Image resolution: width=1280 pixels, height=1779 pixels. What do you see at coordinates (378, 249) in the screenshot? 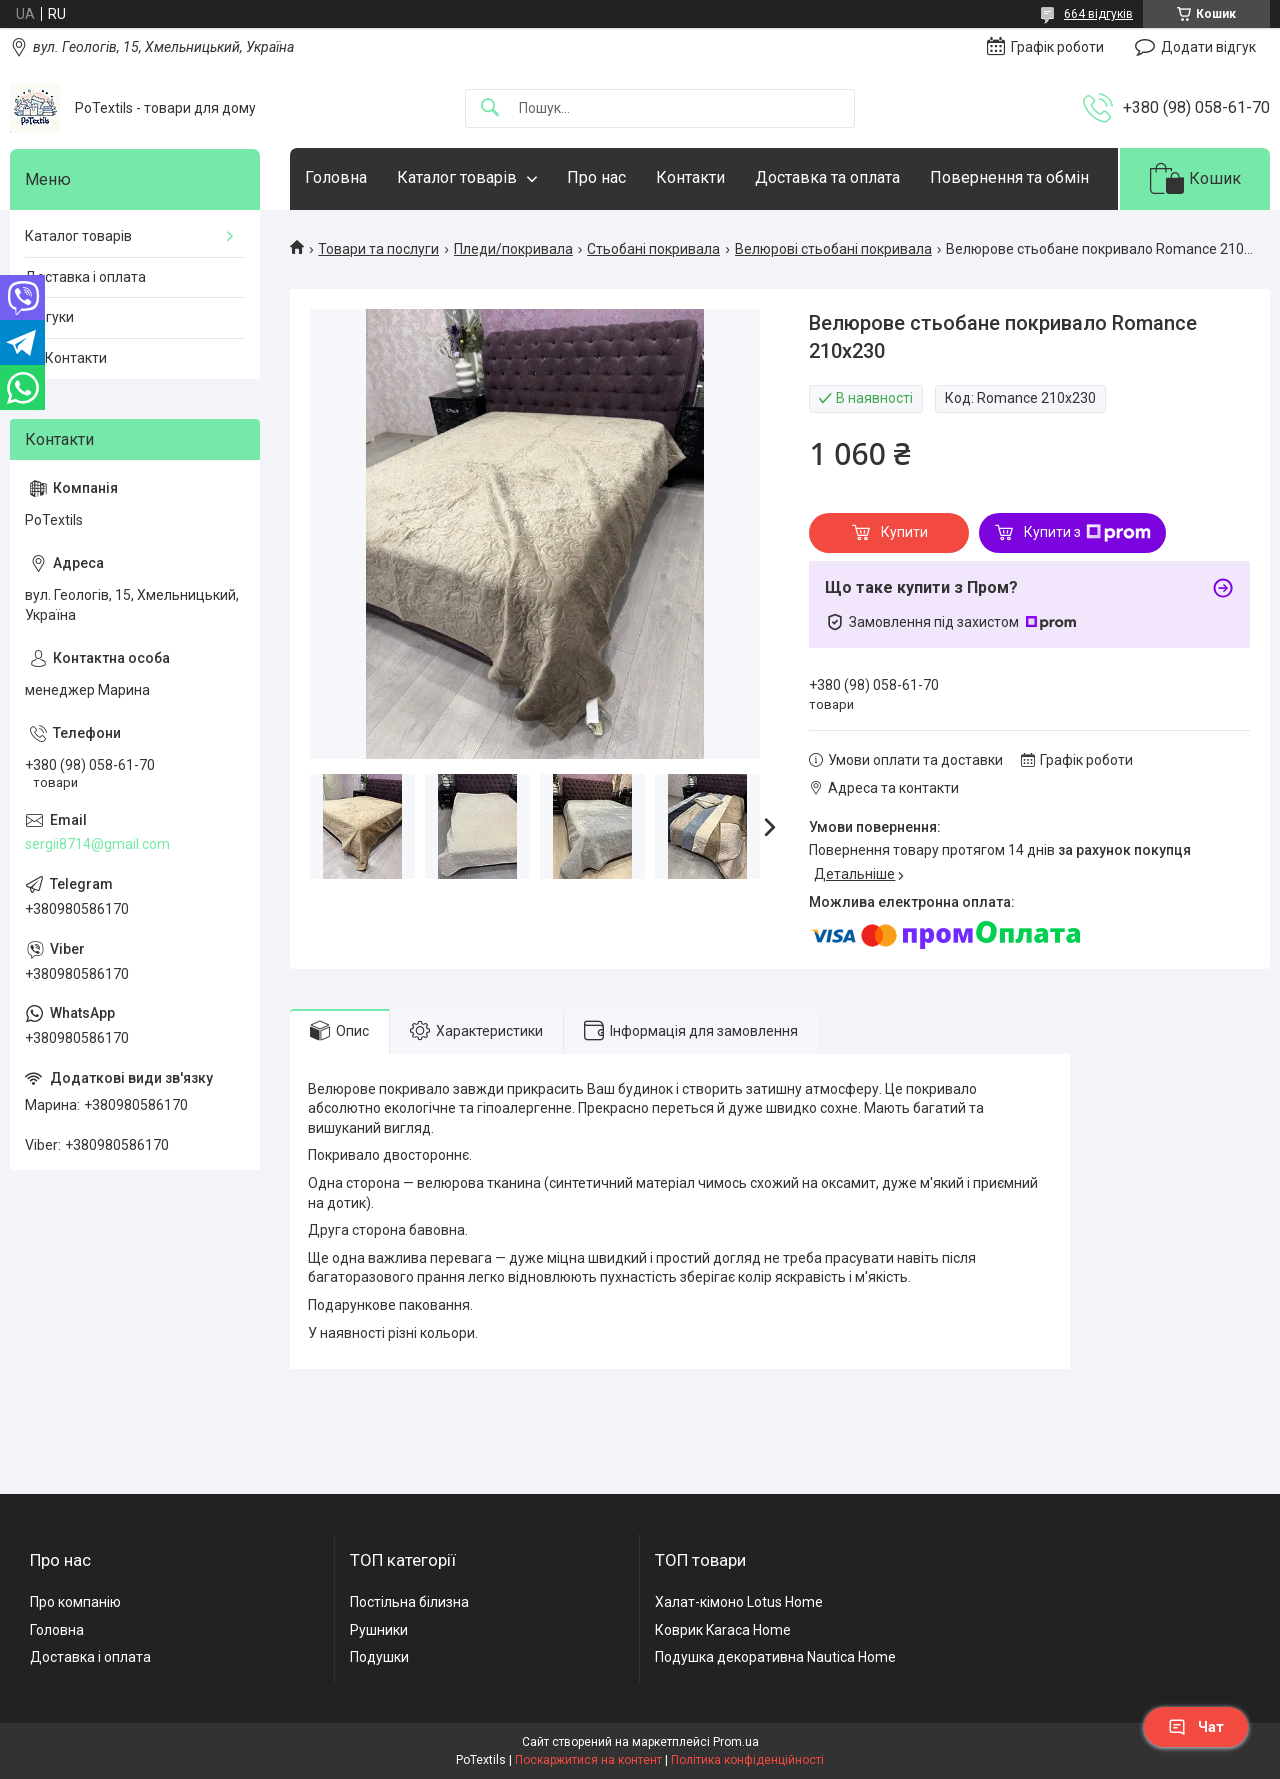
I see `Товари та послуги` at bounding box center [378, 249].